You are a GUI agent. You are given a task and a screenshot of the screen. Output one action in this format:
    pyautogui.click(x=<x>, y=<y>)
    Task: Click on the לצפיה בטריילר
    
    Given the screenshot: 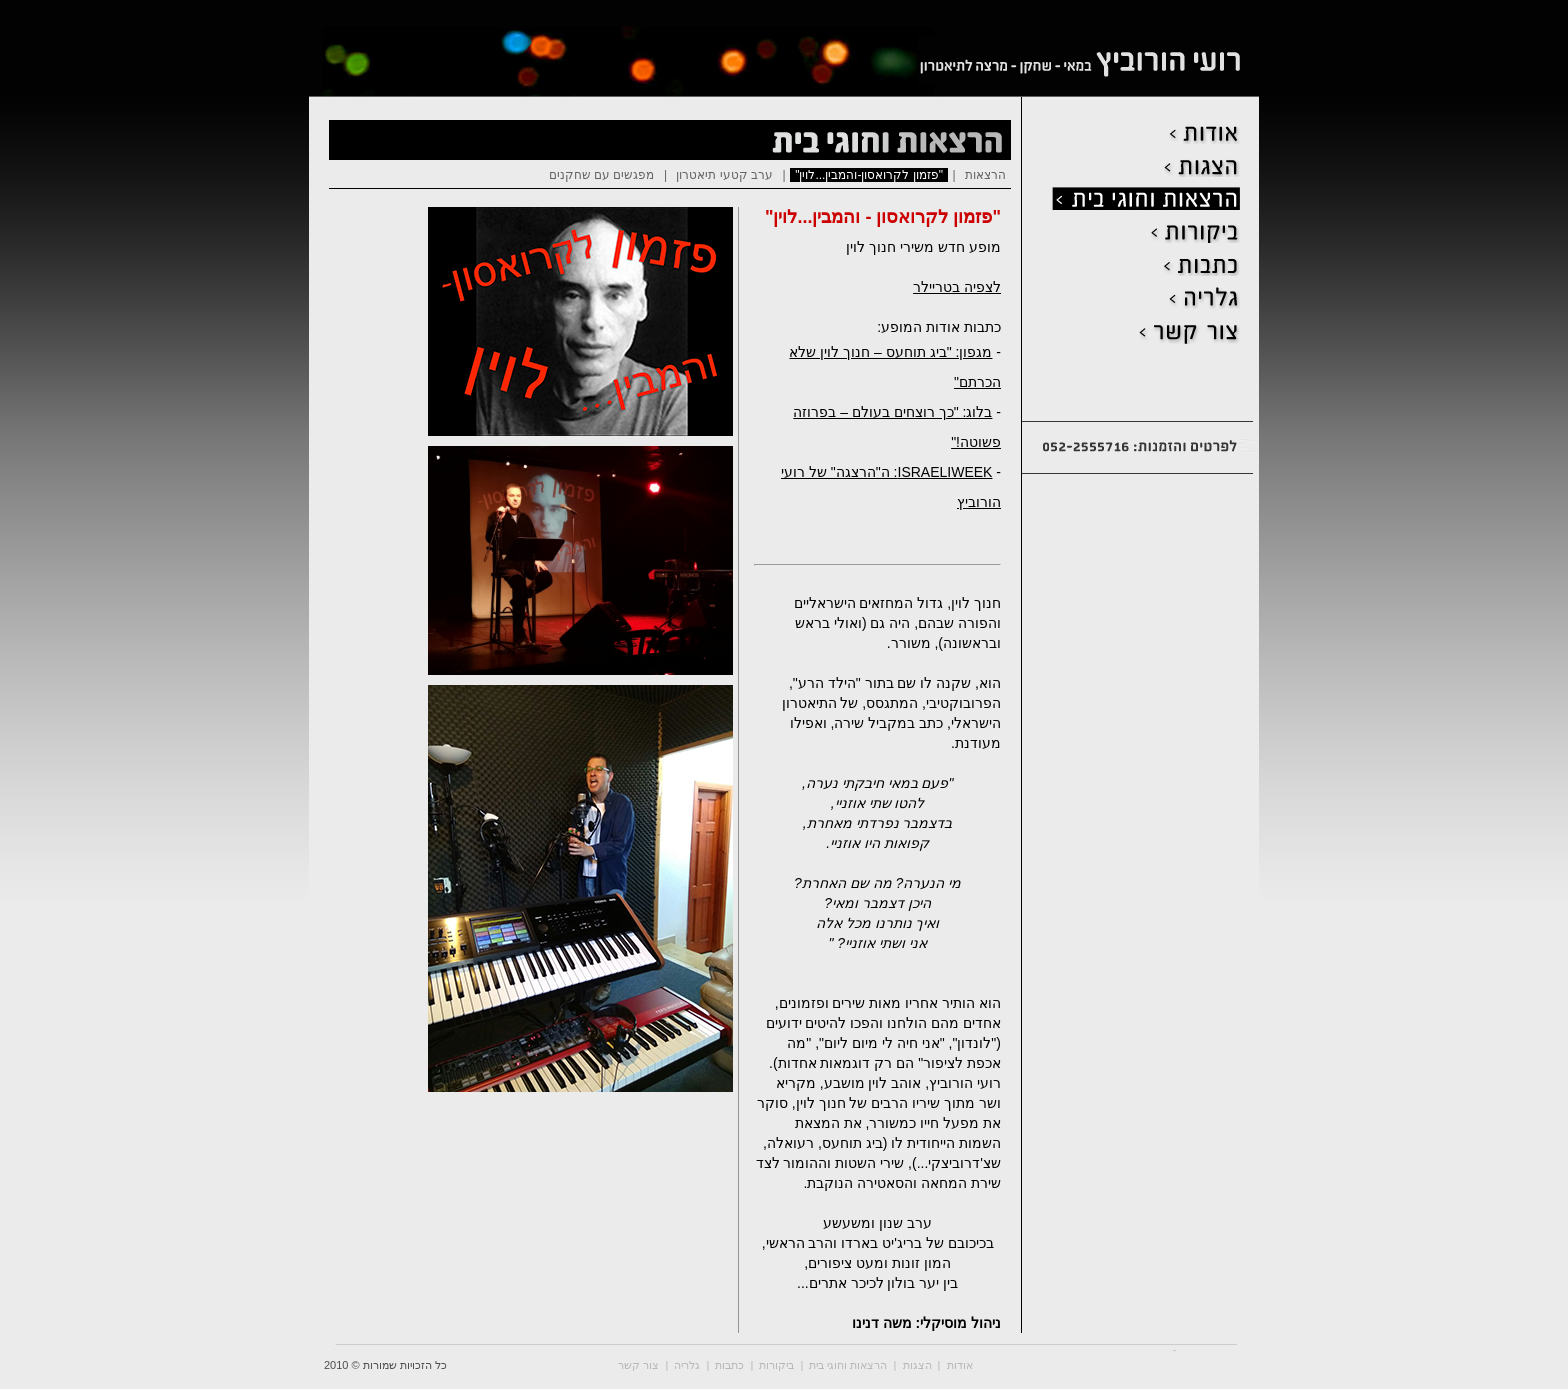 What is the action you would take?
    pyautogui.click(x=957, y=287)
    